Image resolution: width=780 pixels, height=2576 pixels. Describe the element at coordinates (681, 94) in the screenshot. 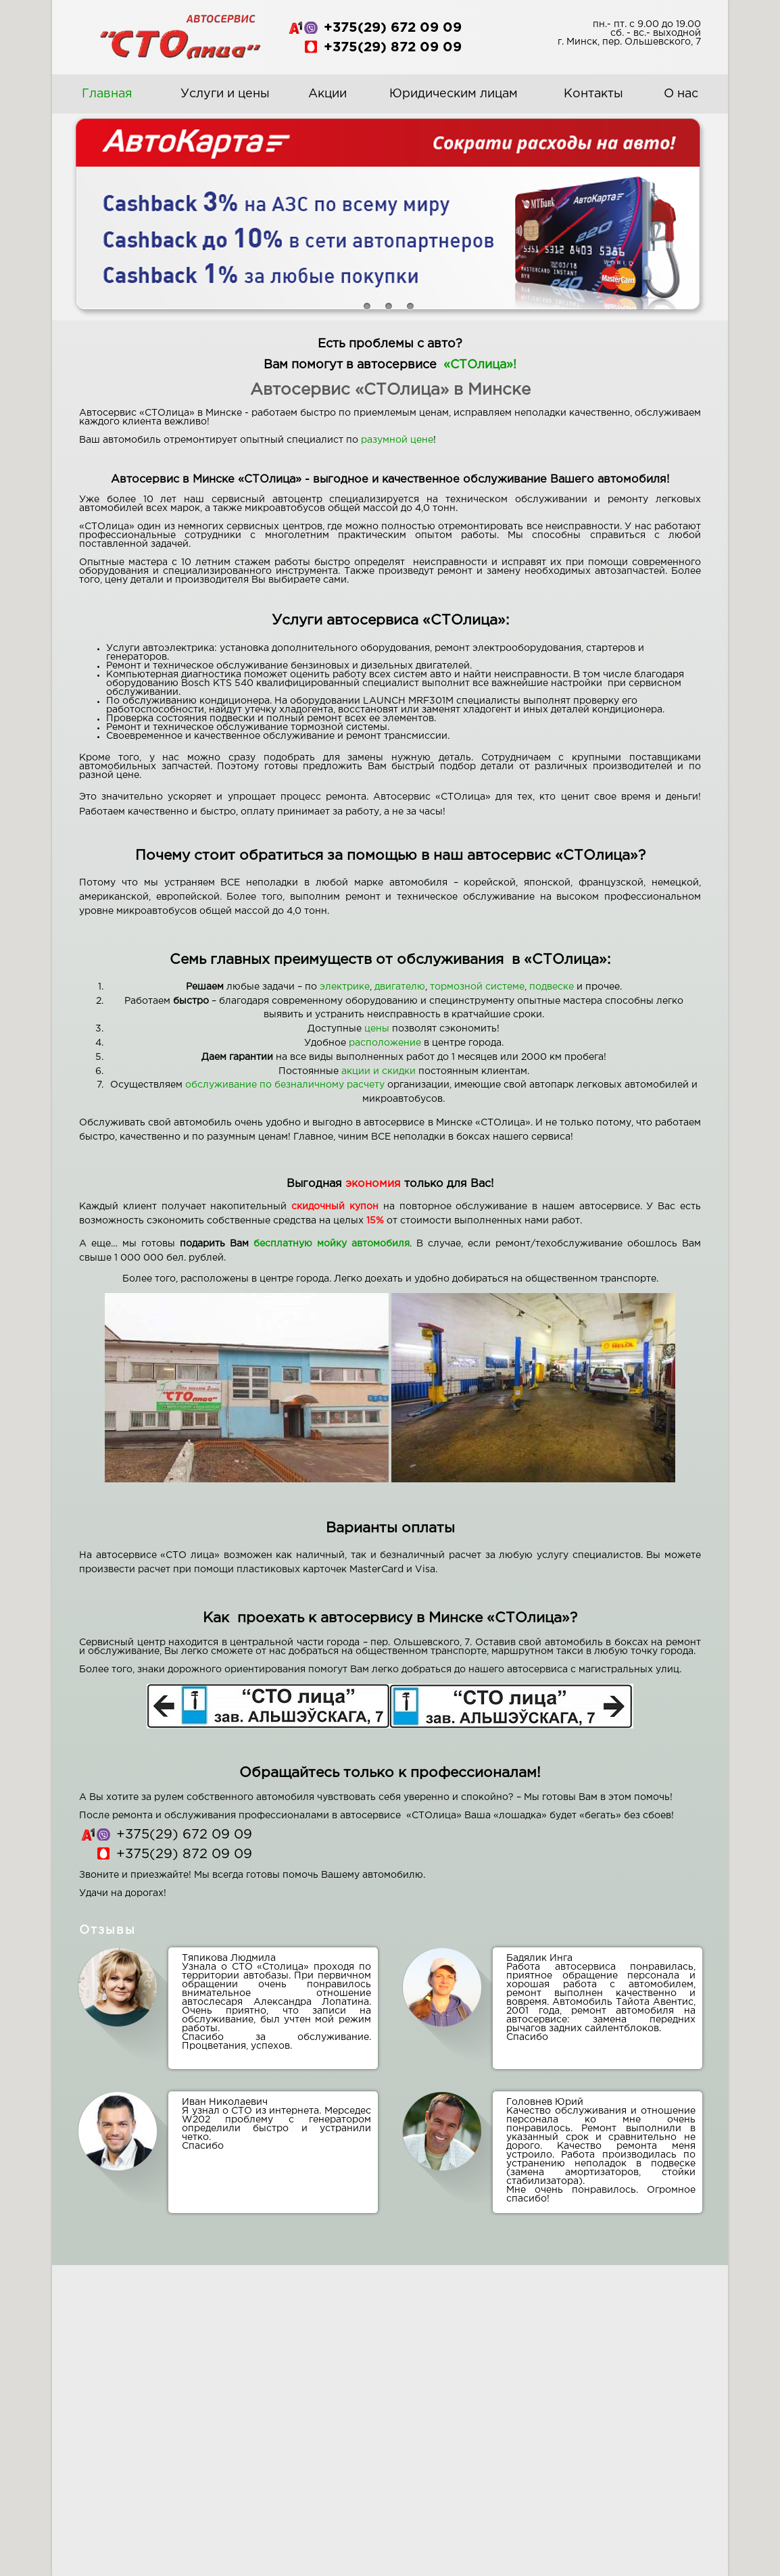

I see `О нас` at that location.